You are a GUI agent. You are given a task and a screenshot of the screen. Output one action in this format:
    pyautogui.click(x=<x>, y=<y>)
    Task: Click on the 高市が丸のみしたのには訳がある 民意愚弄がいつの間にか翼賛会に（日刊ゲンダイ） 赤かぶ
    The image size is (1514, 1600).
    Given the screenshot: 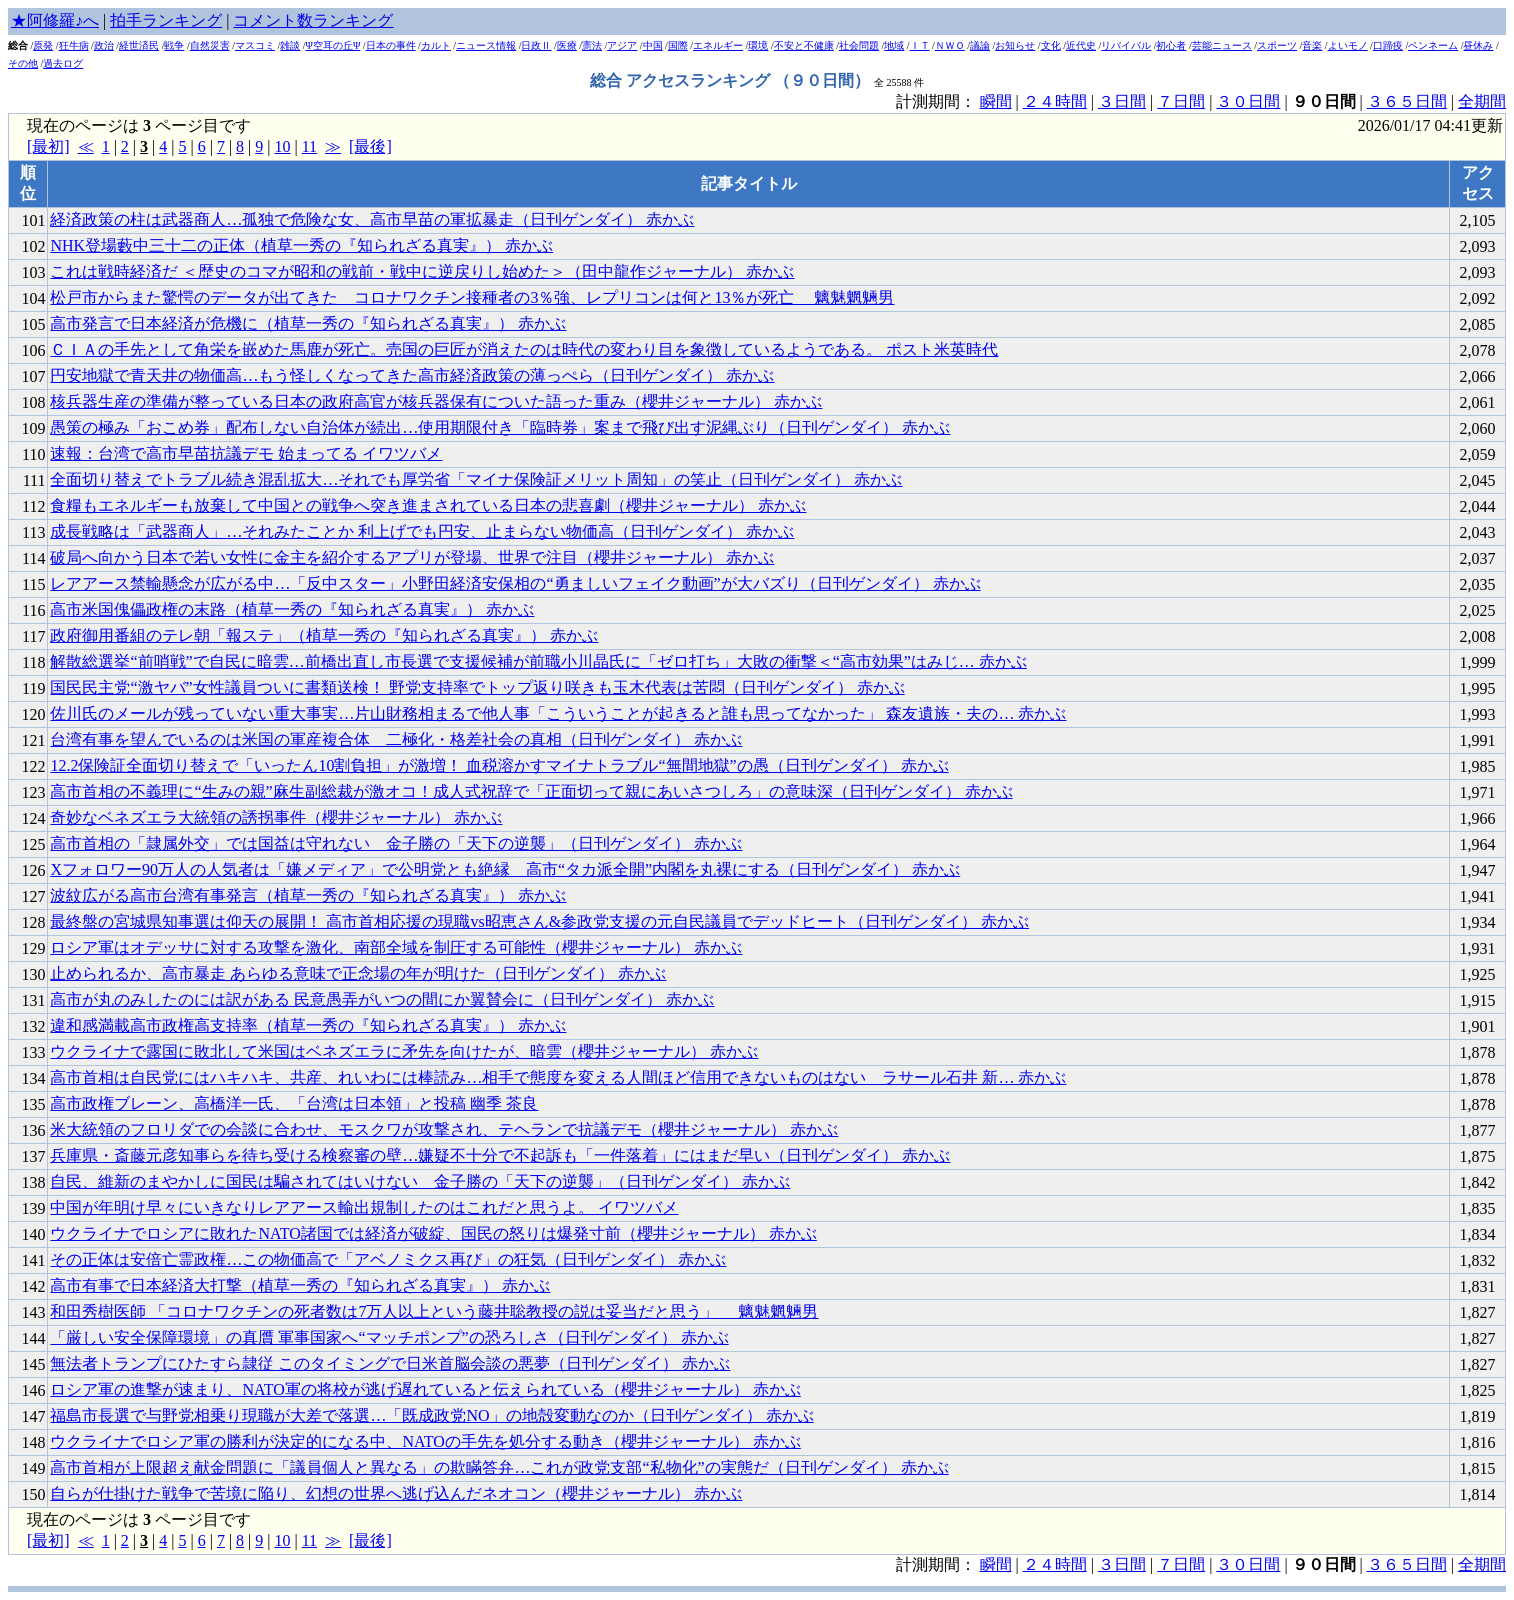 What is the action you would take?
    pyautogui.click(x=382, y=999)
    